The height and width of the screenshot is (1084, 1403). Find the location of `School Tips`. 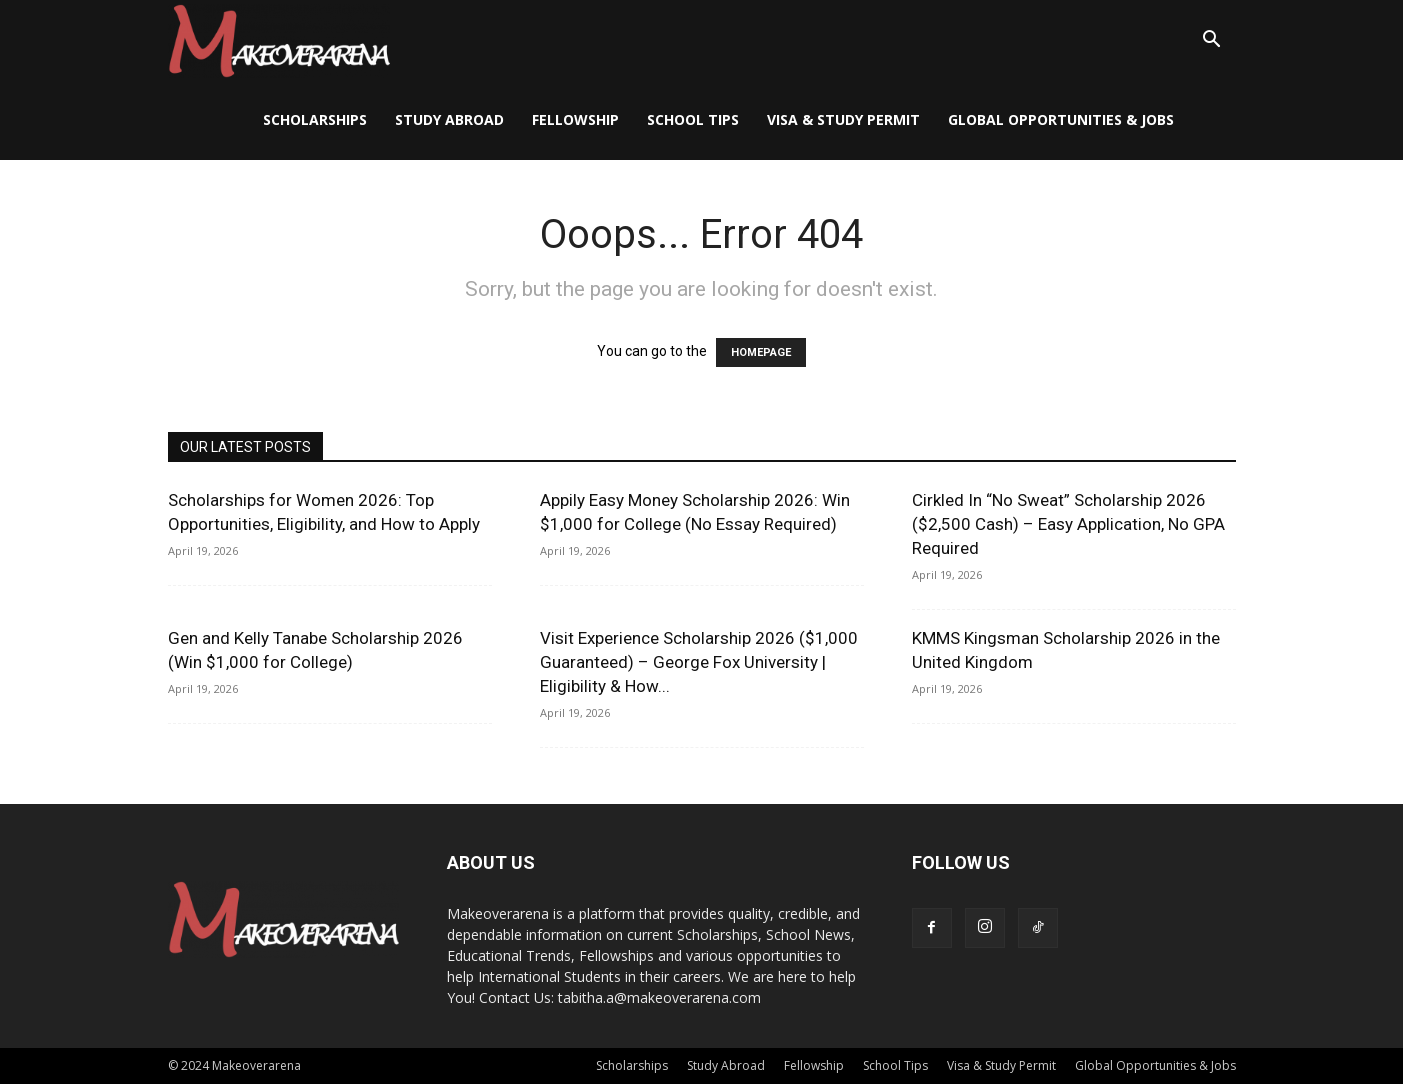

School Tips is located at coordinates (693, 119).